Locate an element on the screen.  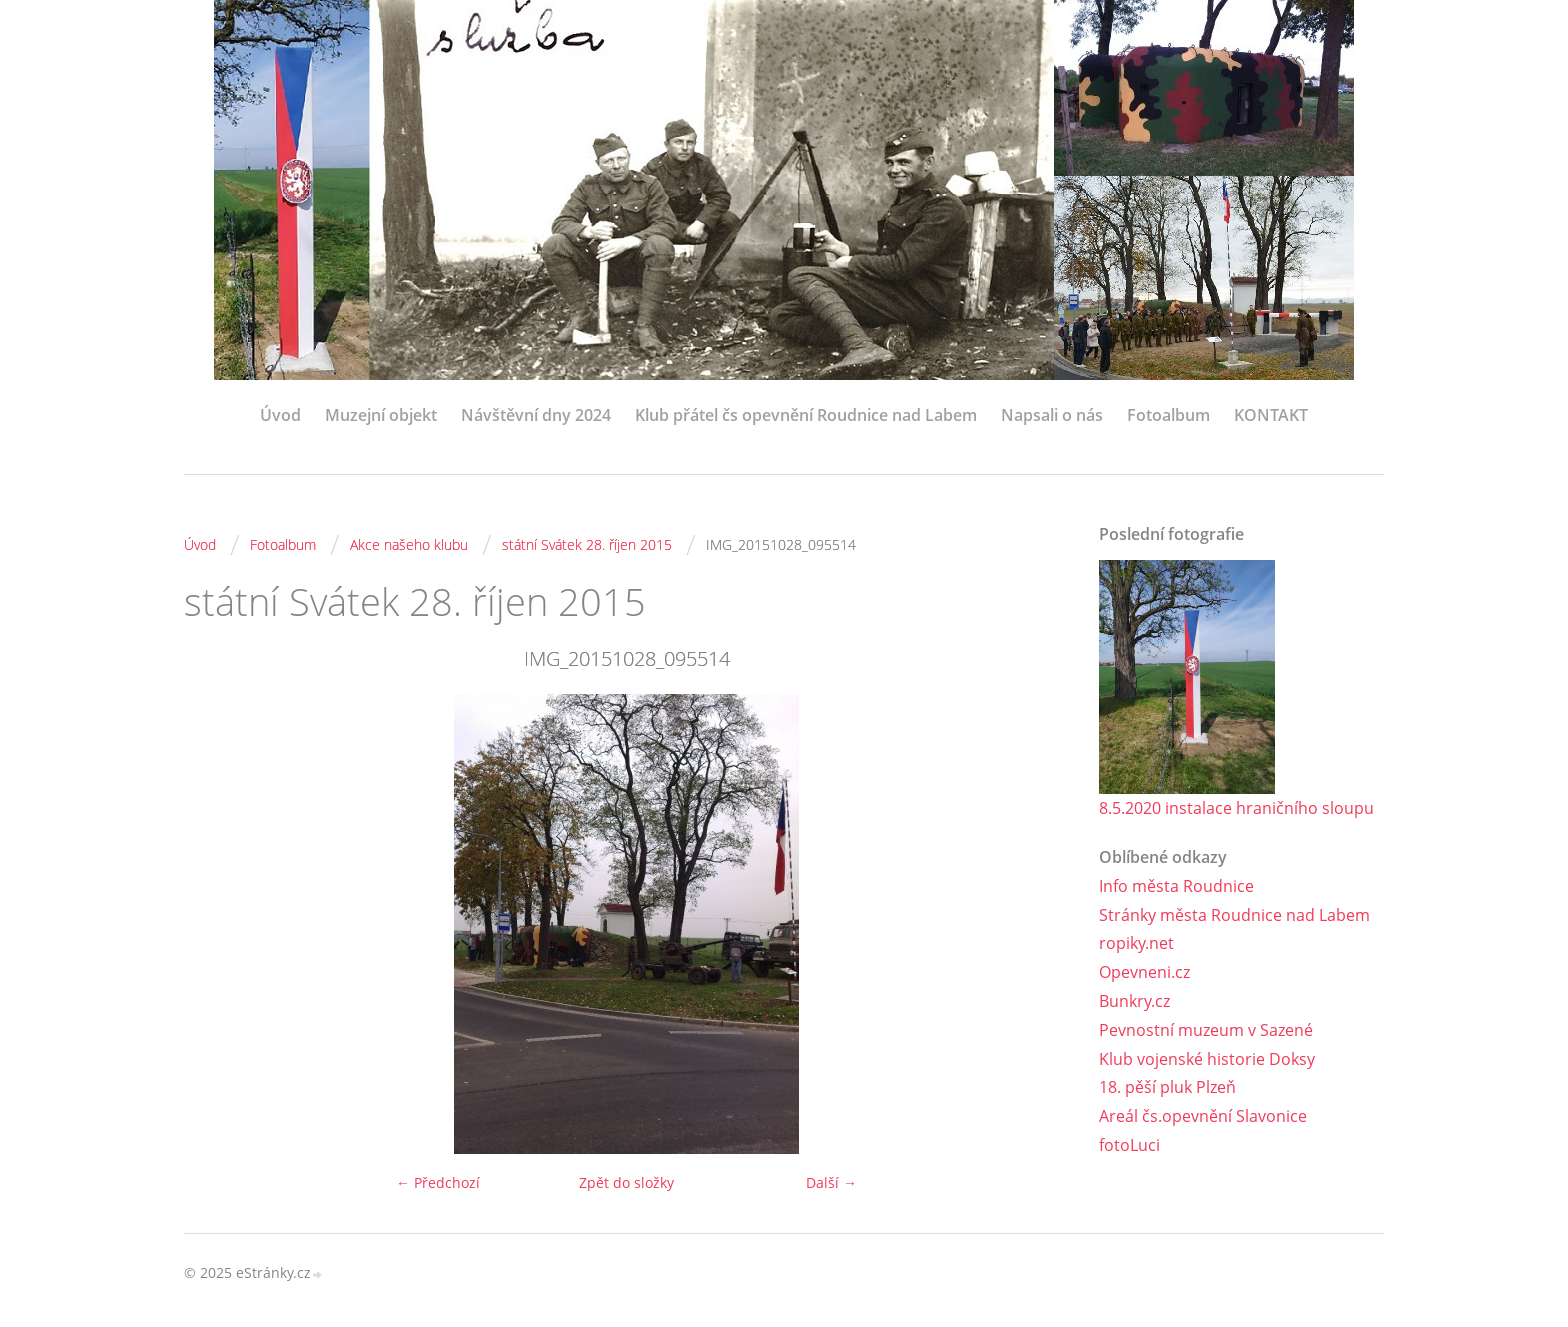
Fotoalbum is located at coordinates (1168, 415).